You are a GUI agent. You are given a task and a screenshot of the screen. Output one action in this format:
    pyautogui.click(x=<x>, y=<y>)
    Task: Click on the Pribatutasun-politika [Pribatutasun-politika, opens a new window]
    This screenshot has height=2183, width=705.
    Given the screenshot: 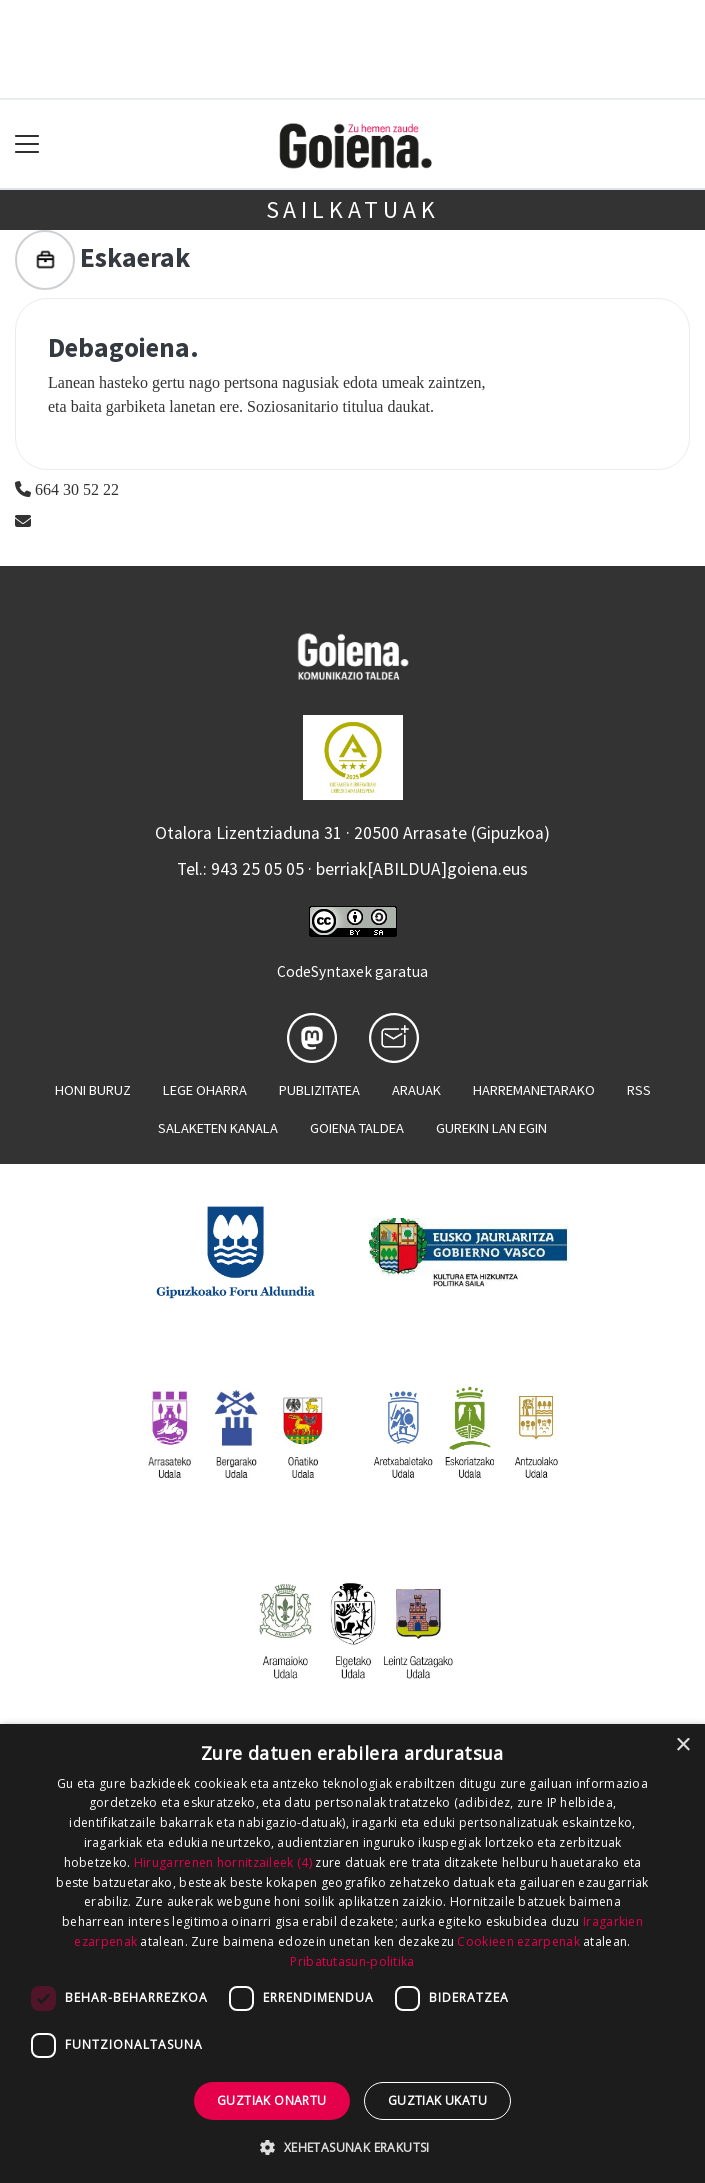 What is the action you would take?
    pyautogui.click(x=352, y=1961)
    